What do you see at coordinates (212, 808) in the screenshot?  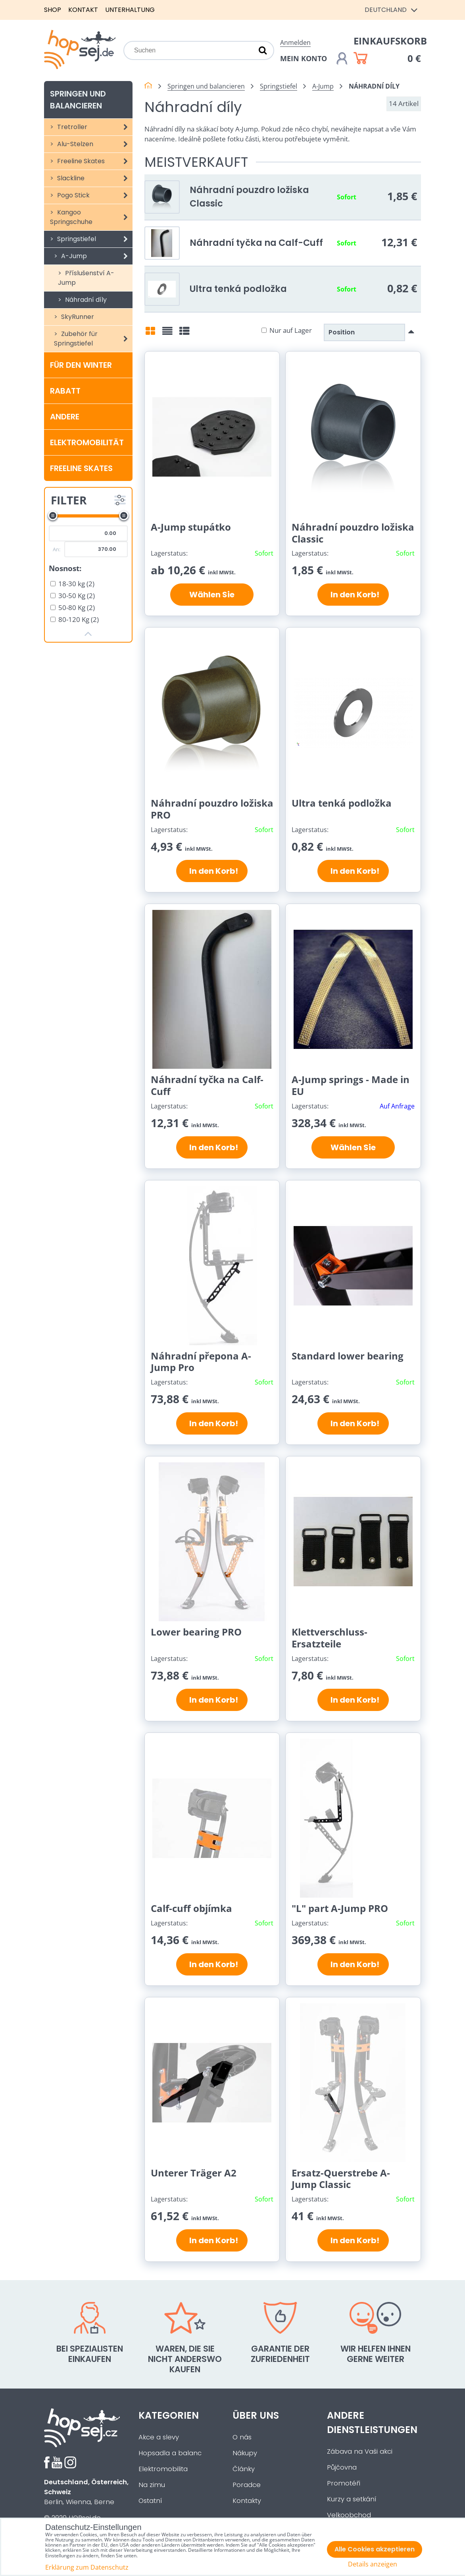 I see `Náhradní pouzdro ložiska PRO` at bounding box center [212, 808].